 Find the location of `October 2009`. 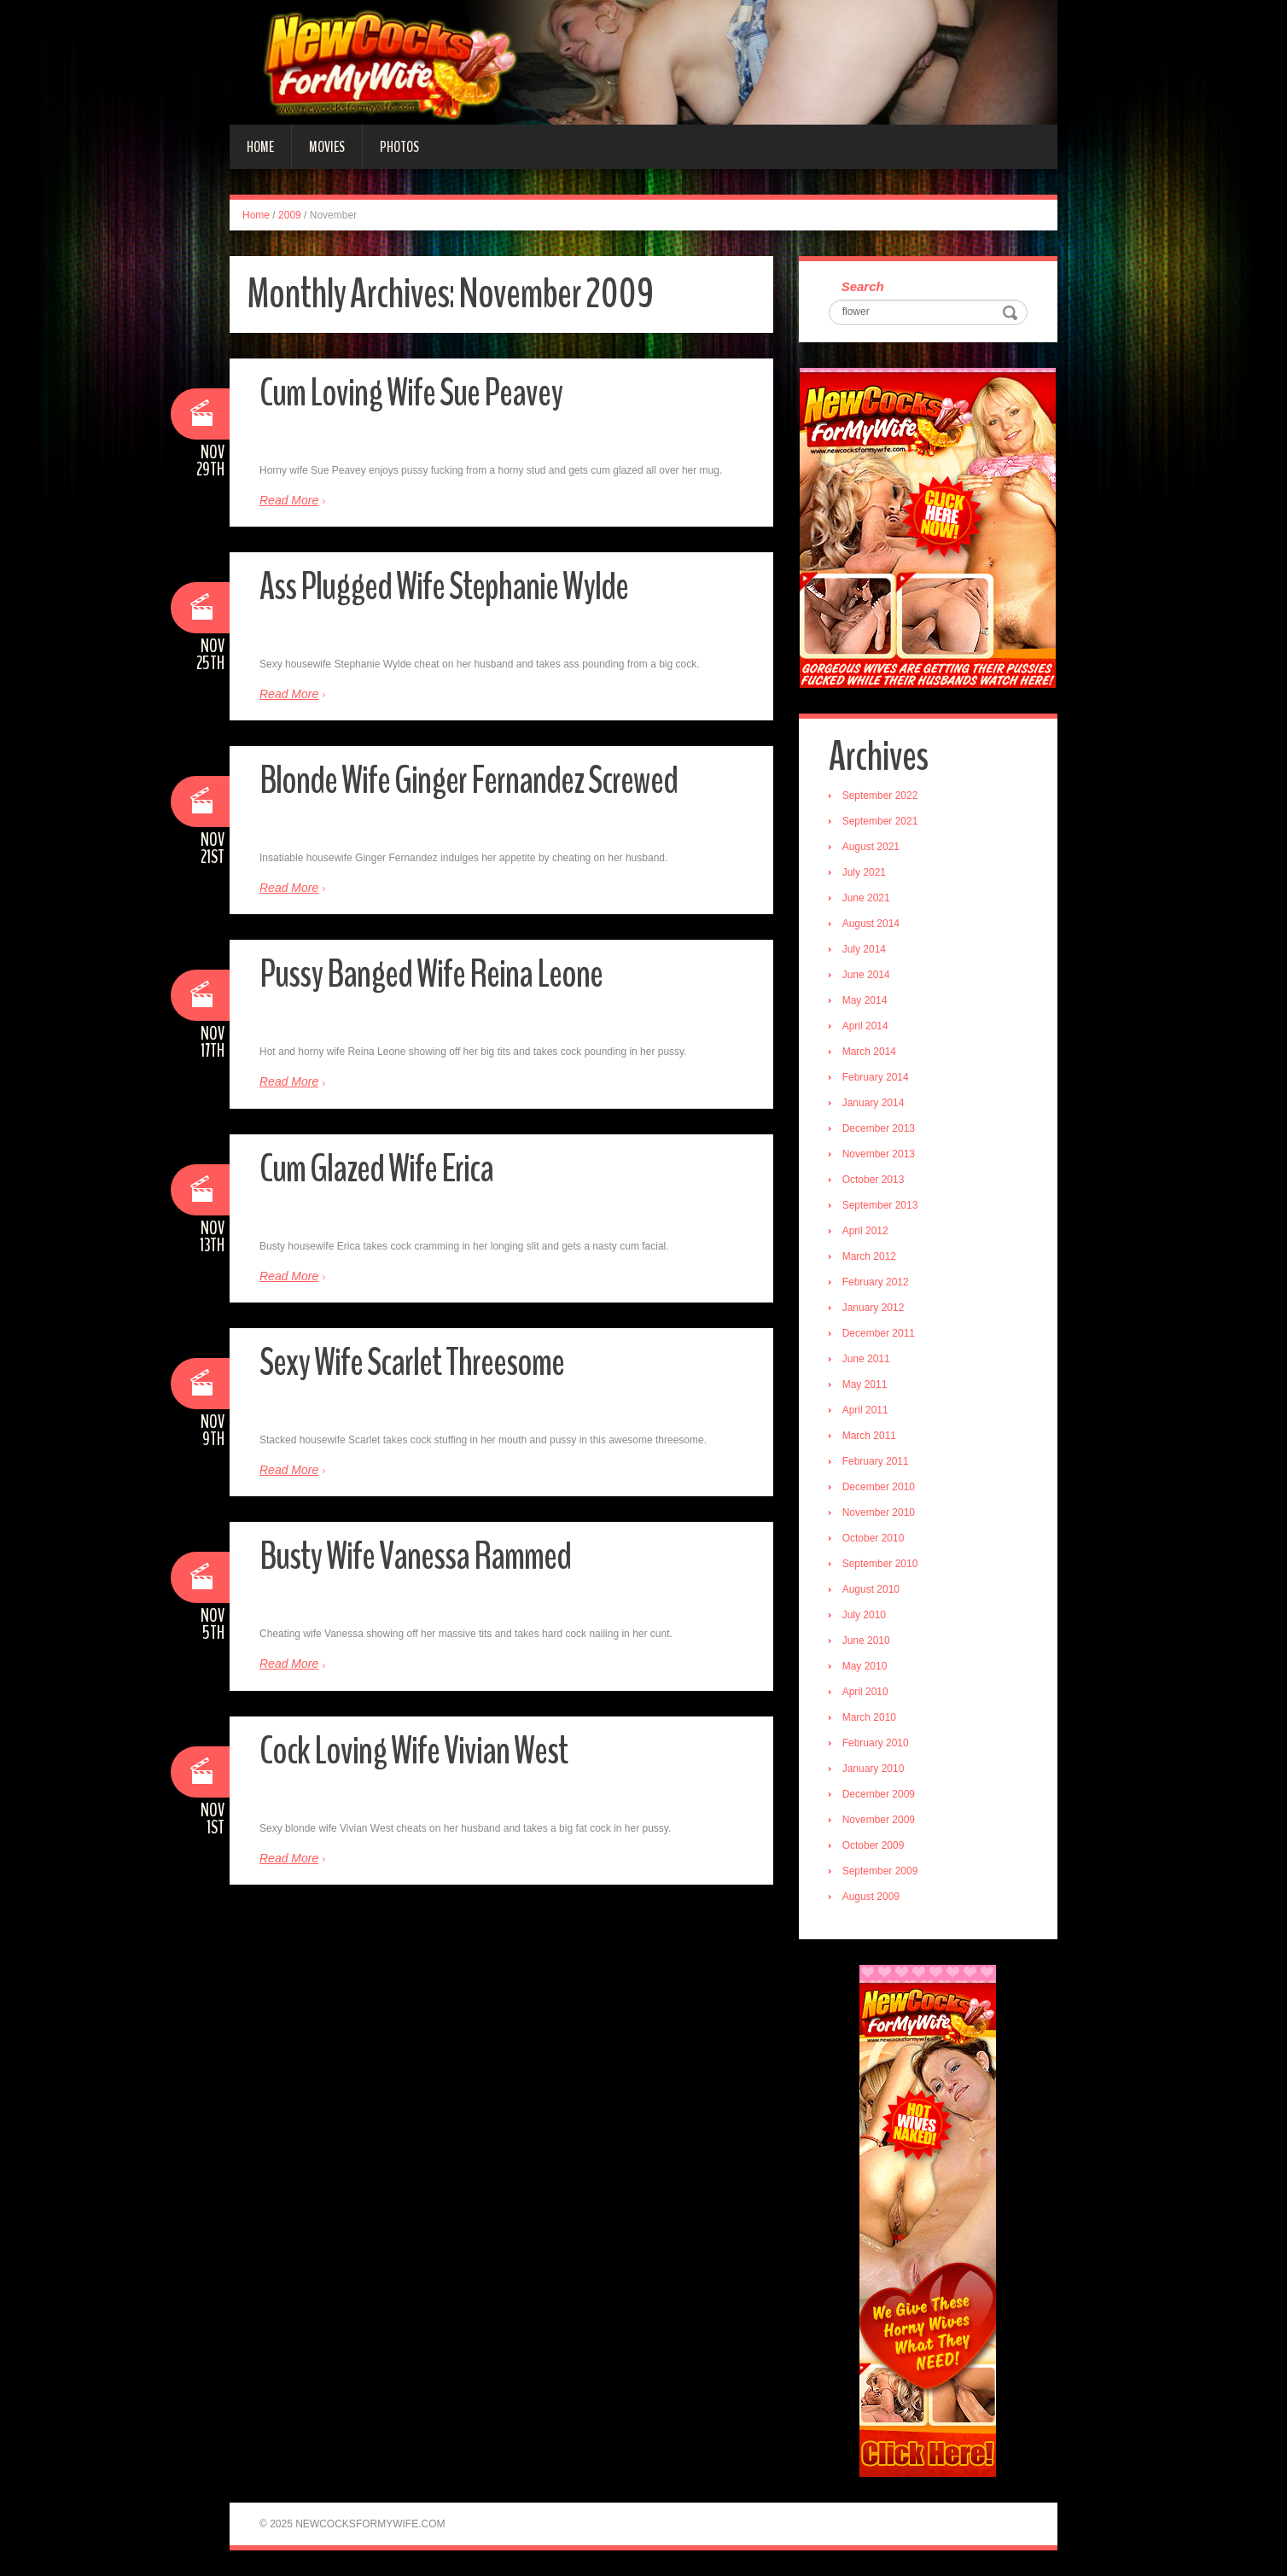

October 2009 is located at coordinates (873, 1845).